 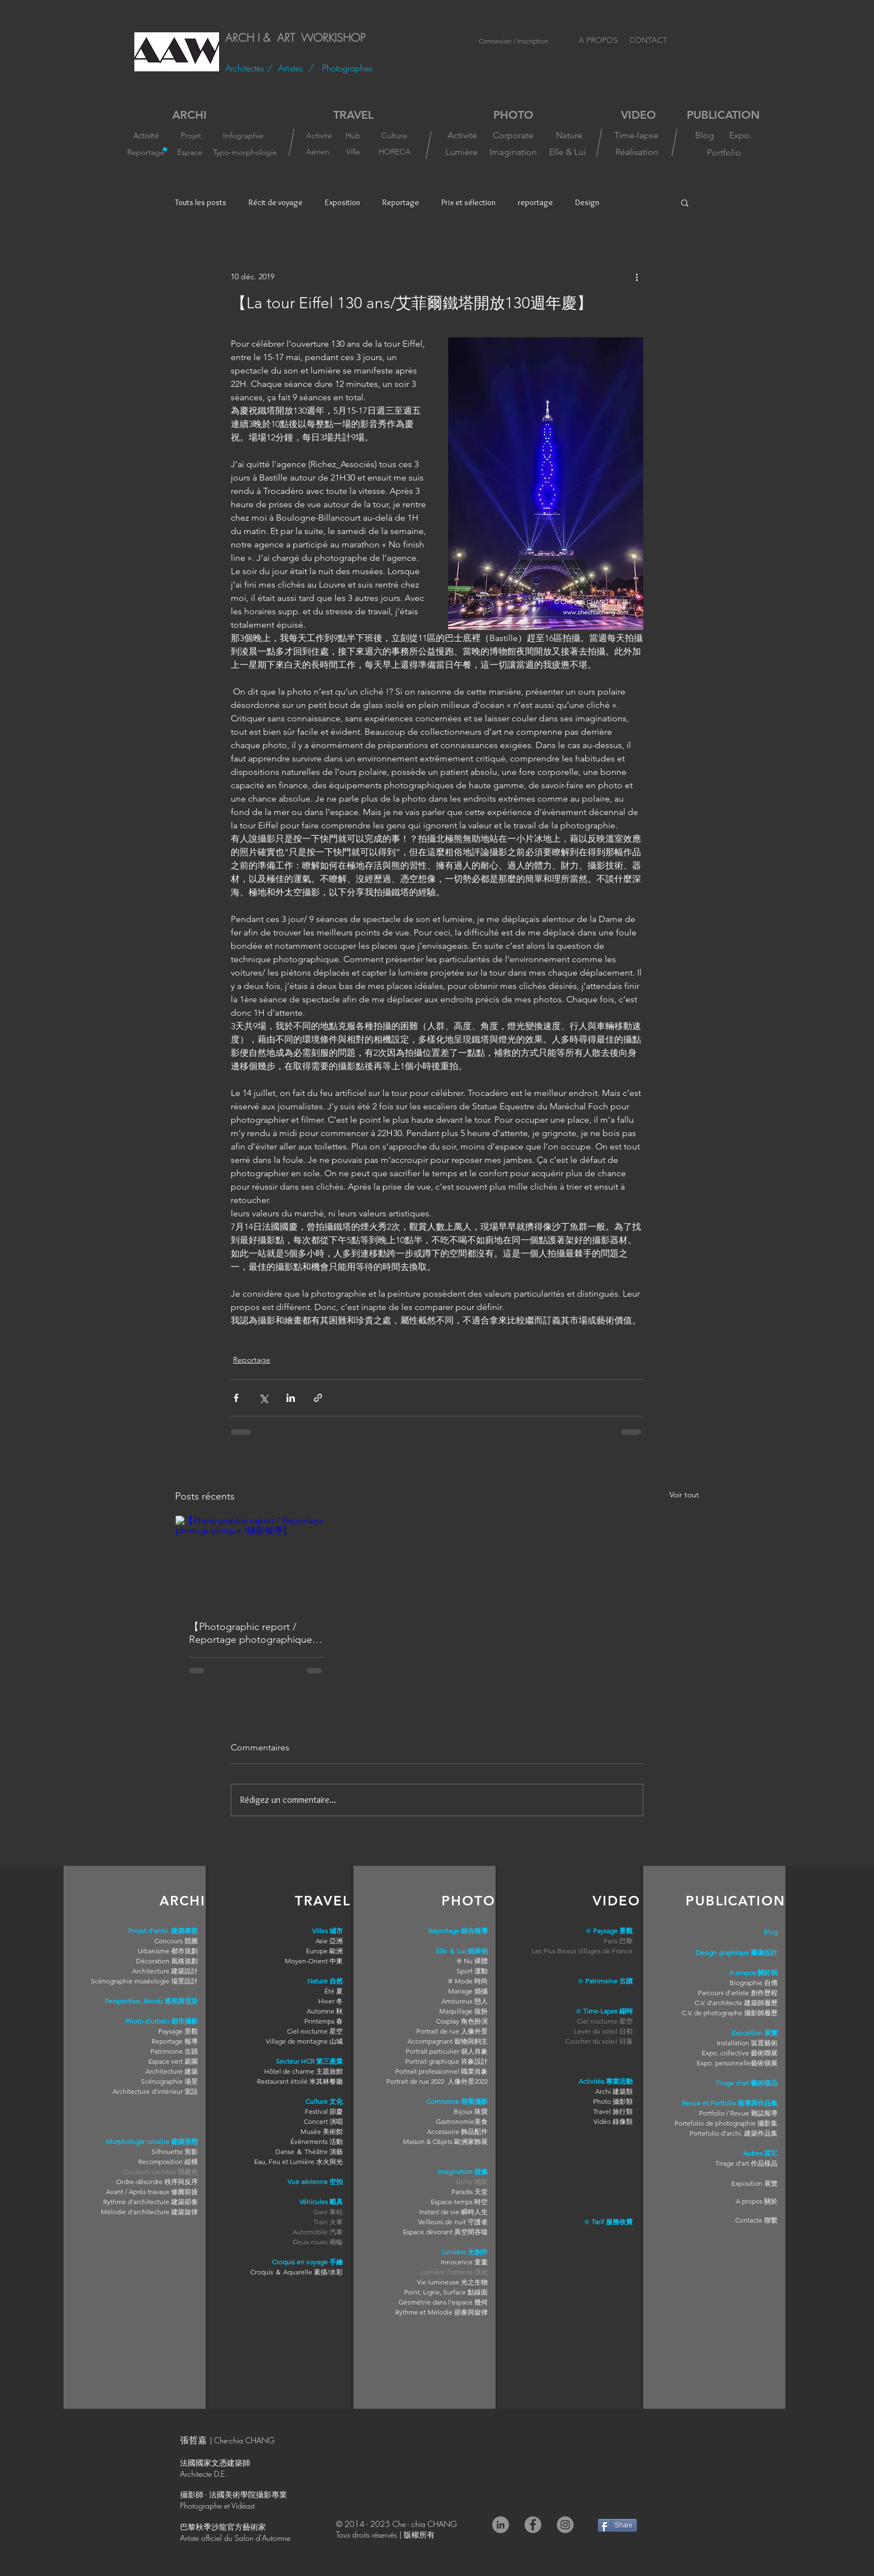 What do you see at coordinates (400, 202) in the screenshot?
I see `Reportage` at bounding box center [400, 202].